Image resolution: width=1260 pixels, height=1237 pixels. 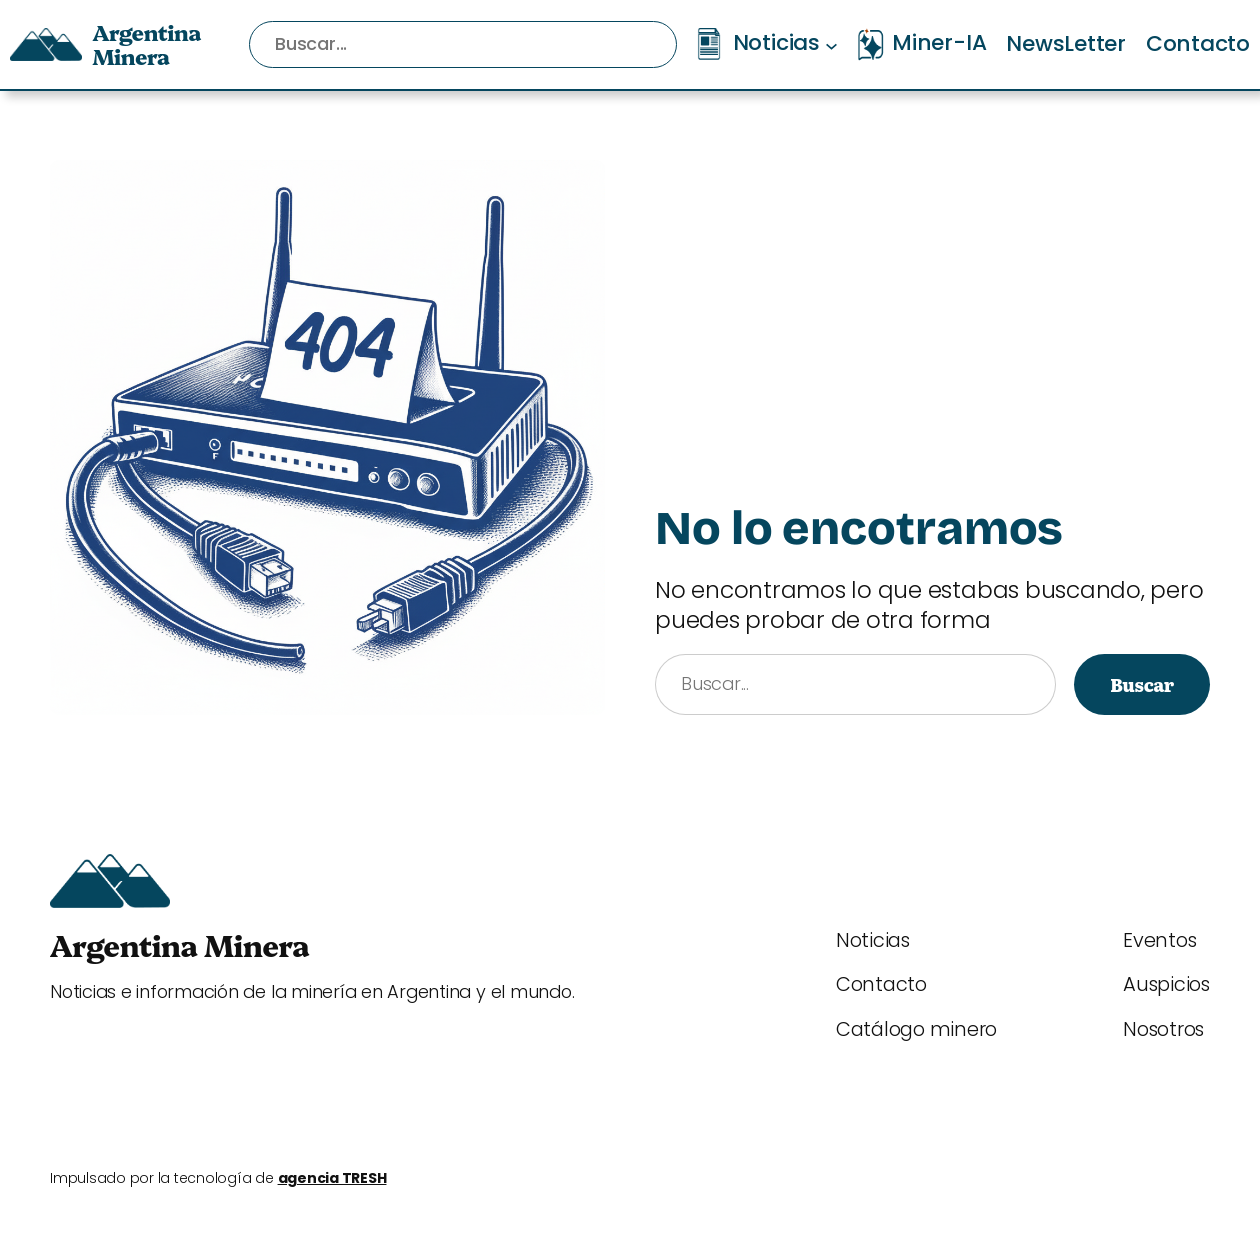 I want to click on agencia TRESH, so click(x=332, y=1178).